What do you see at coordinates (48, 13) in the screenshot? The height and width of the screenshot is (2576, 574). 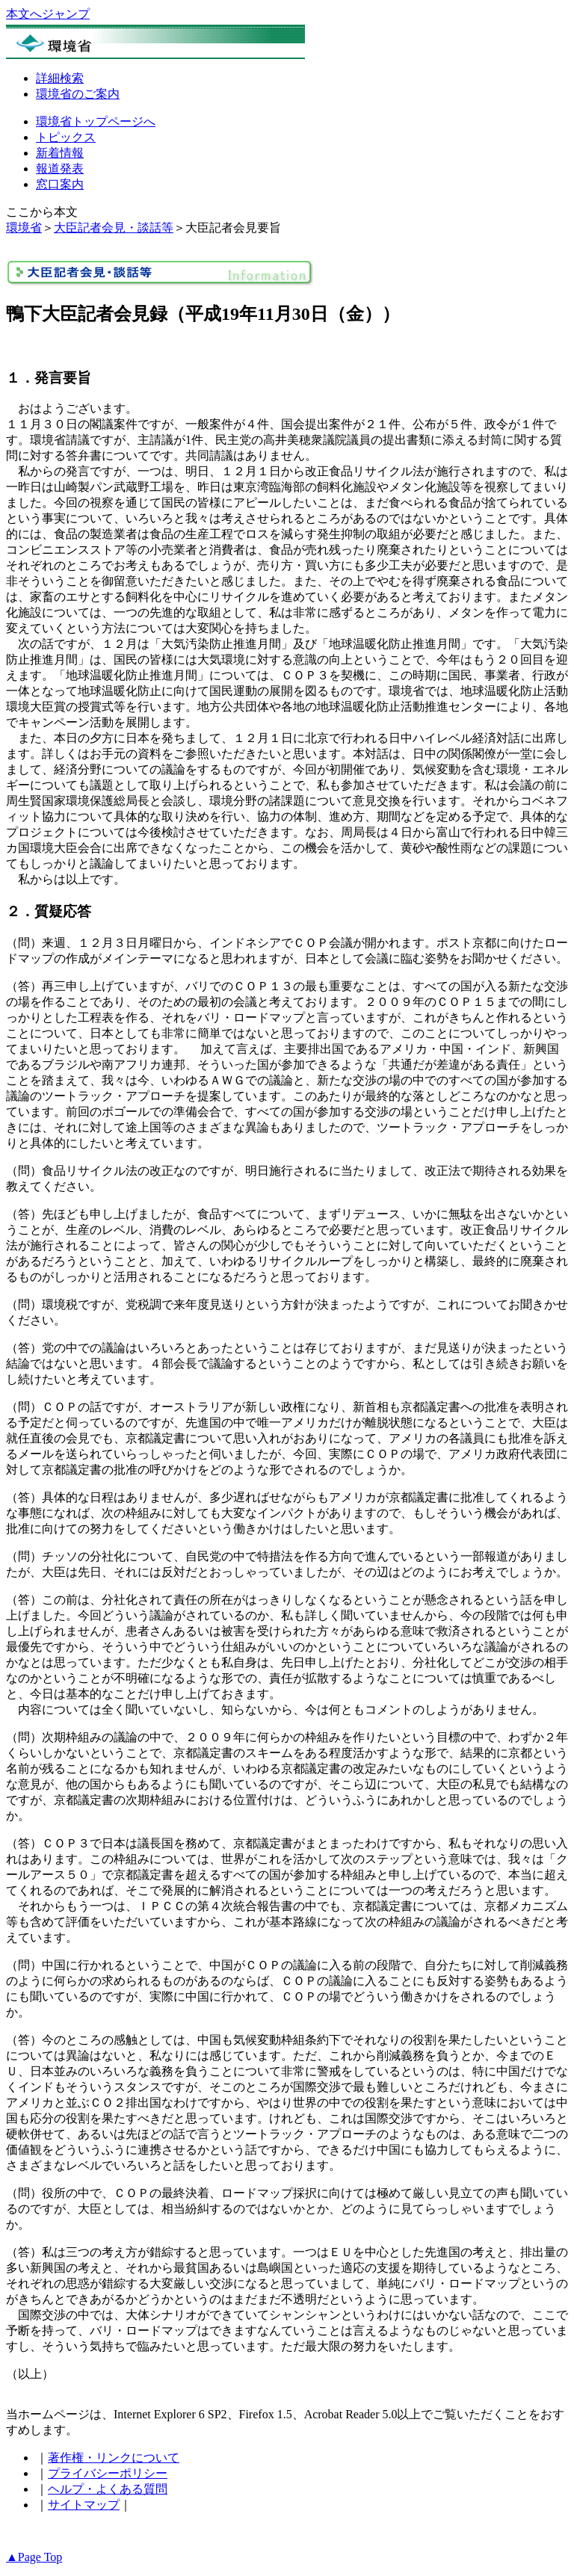 I see `本文へジャンプ` at bounding box center [48, 13].